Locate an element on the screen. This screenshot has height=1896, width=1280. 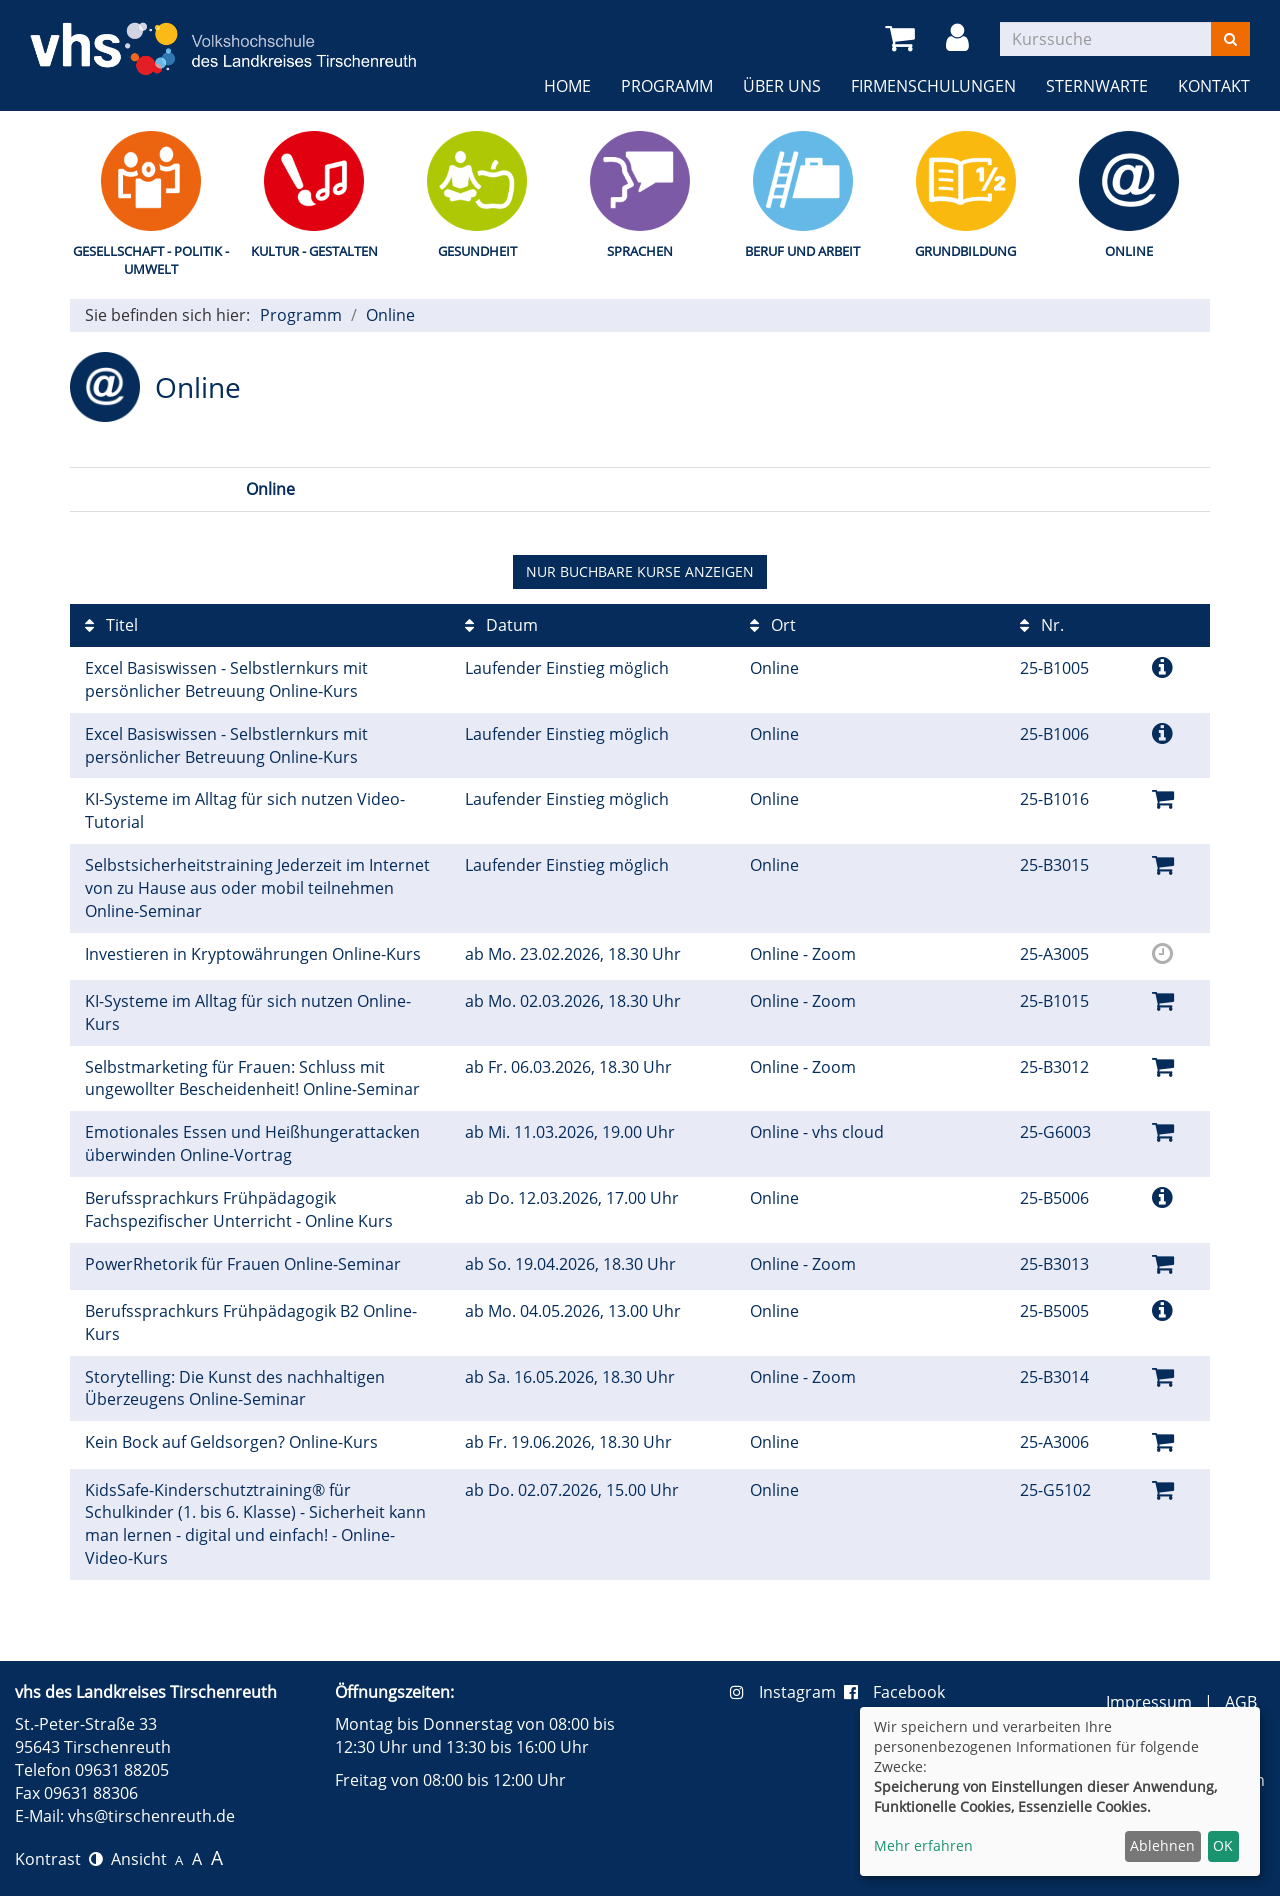
Beruf und Arbeit is located at coordinates (802, 251).